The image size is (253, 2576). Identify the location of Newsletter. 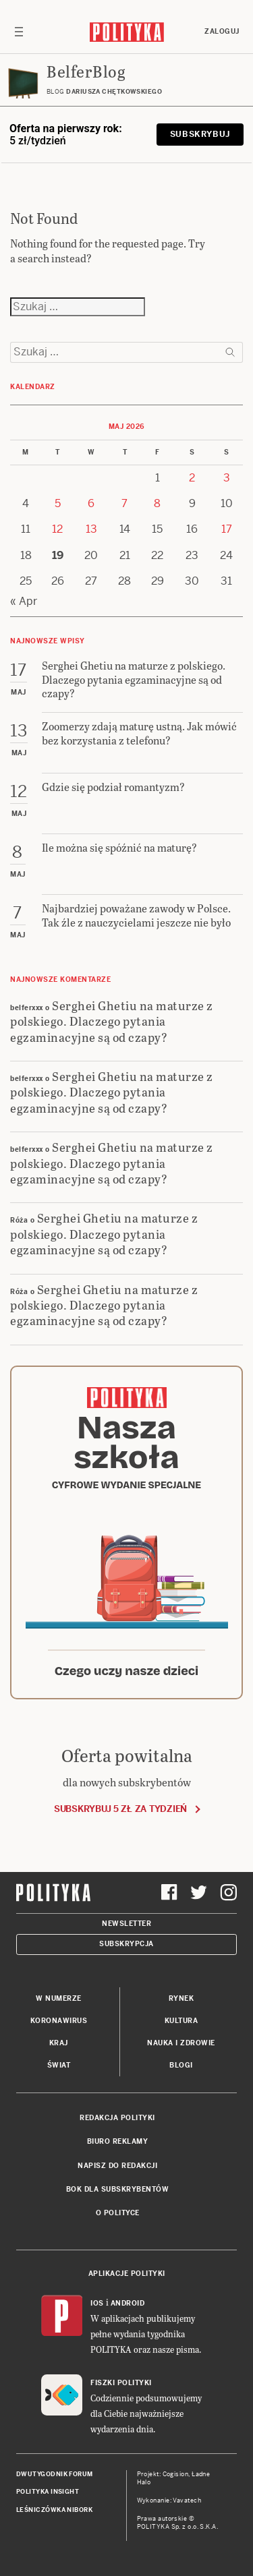
(126, 1923).